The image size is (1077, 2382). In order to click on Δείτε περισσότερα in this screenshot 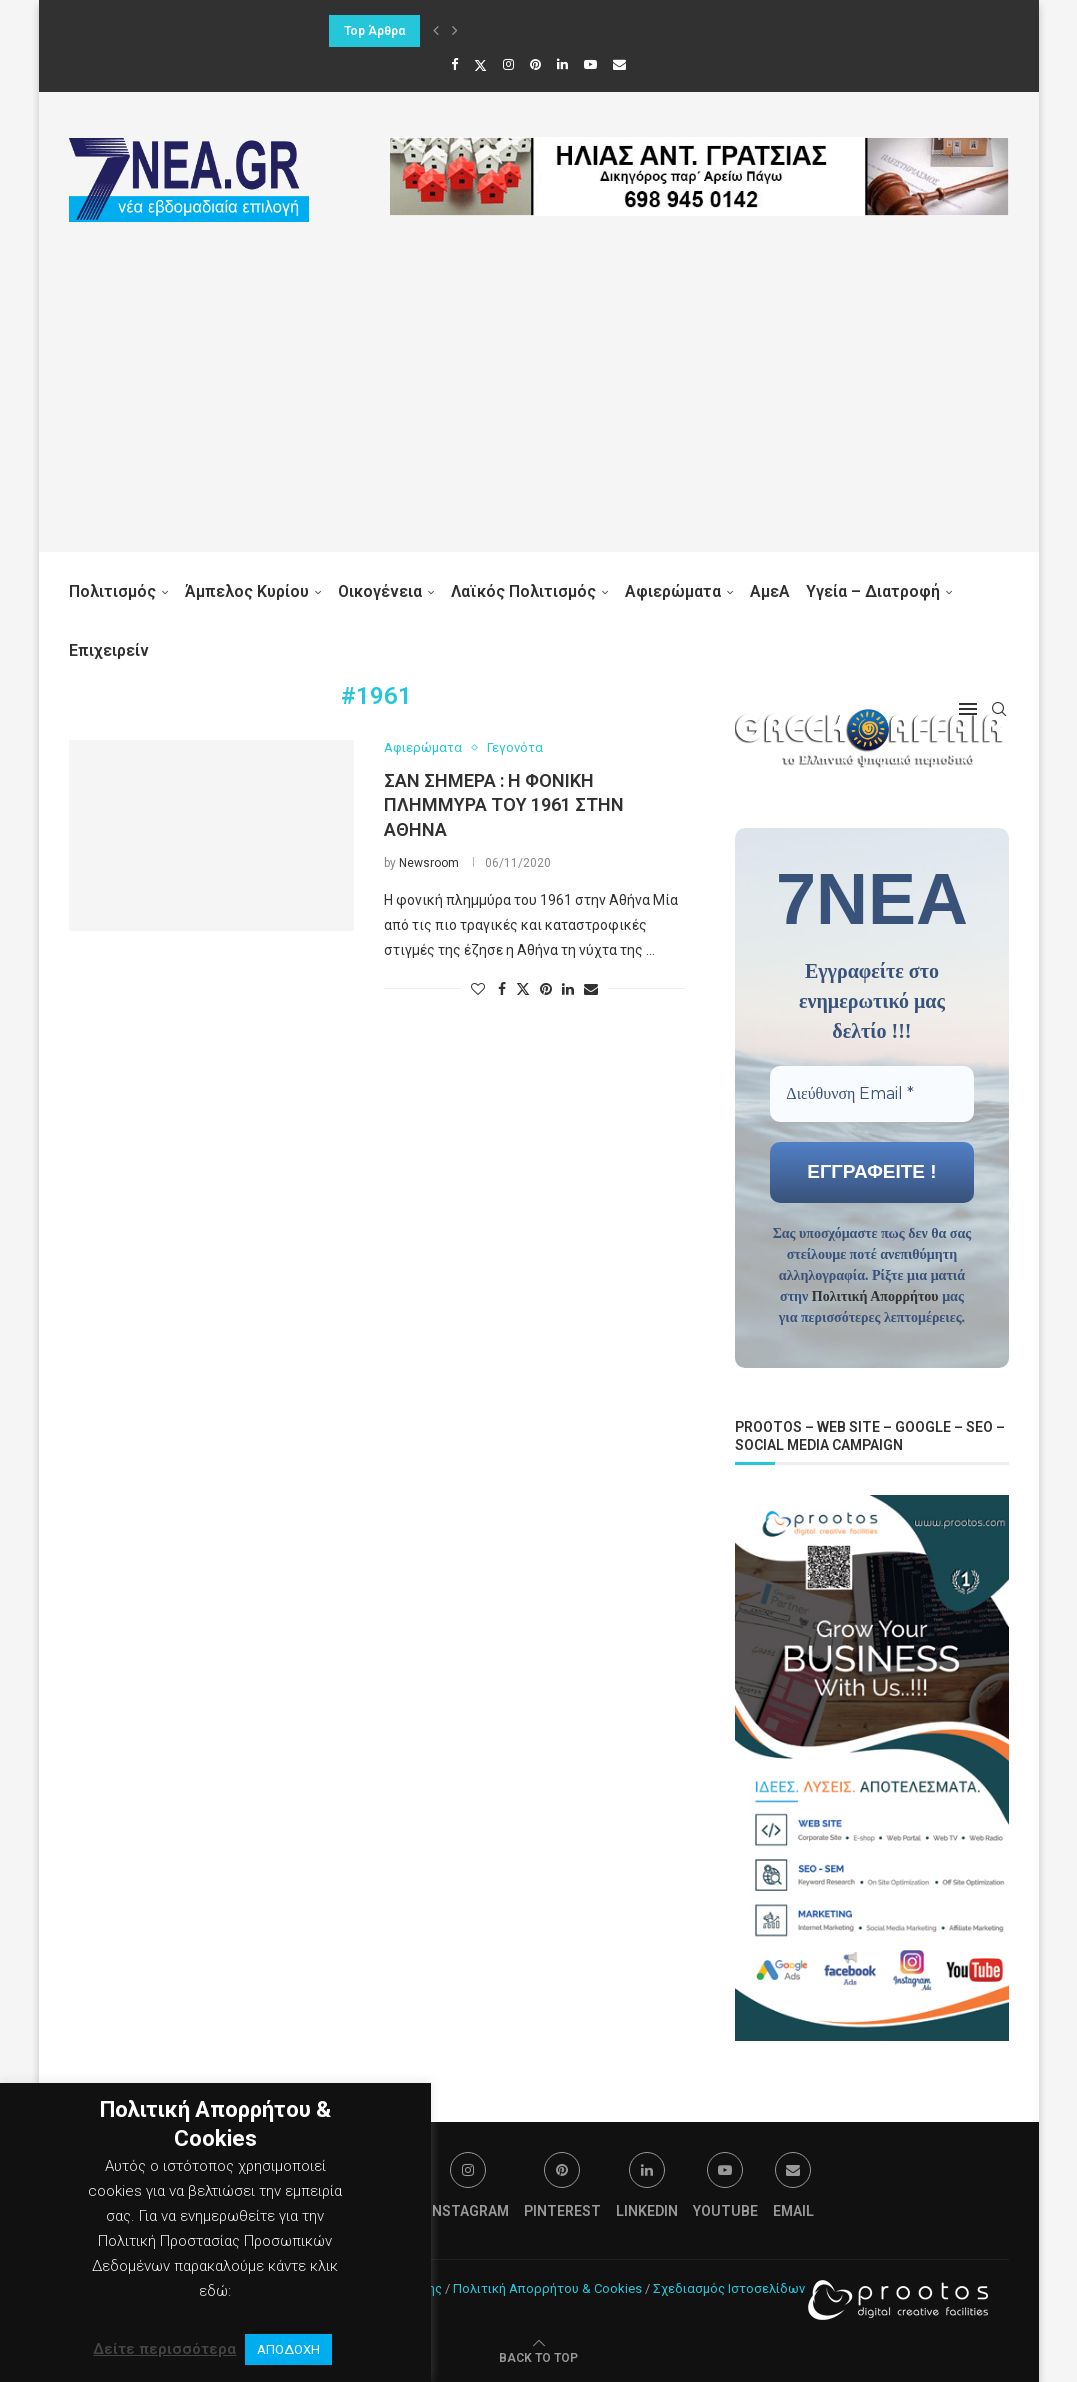, I will do `click(164, 2349)`.